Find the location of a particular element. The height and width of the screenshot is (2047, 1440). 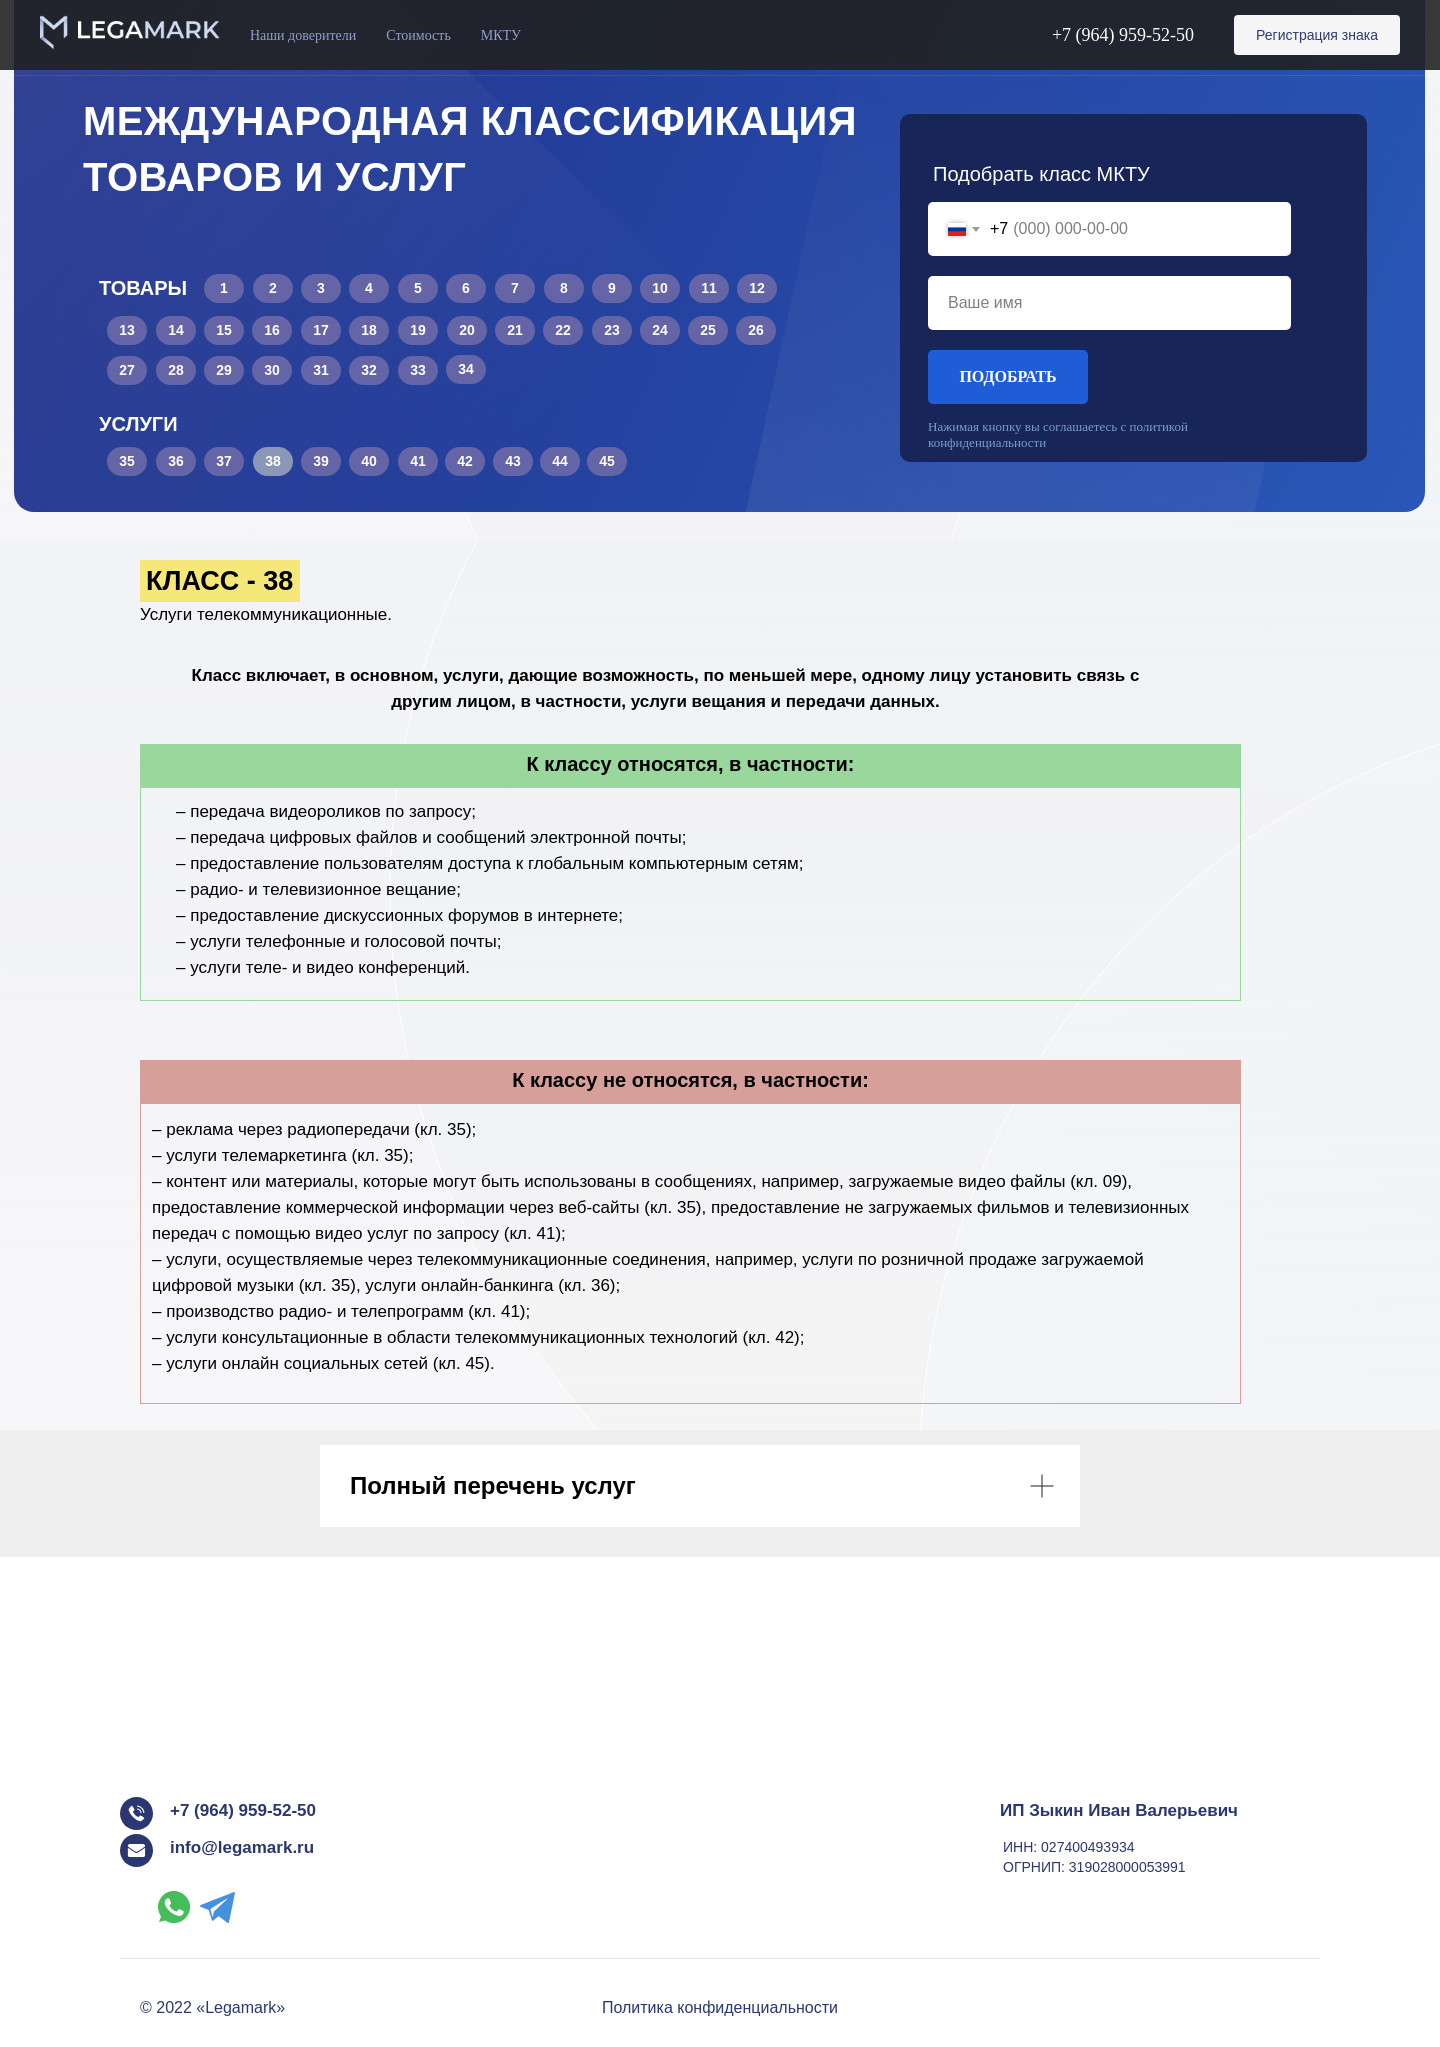

35 is located at coordinates (127, 461).